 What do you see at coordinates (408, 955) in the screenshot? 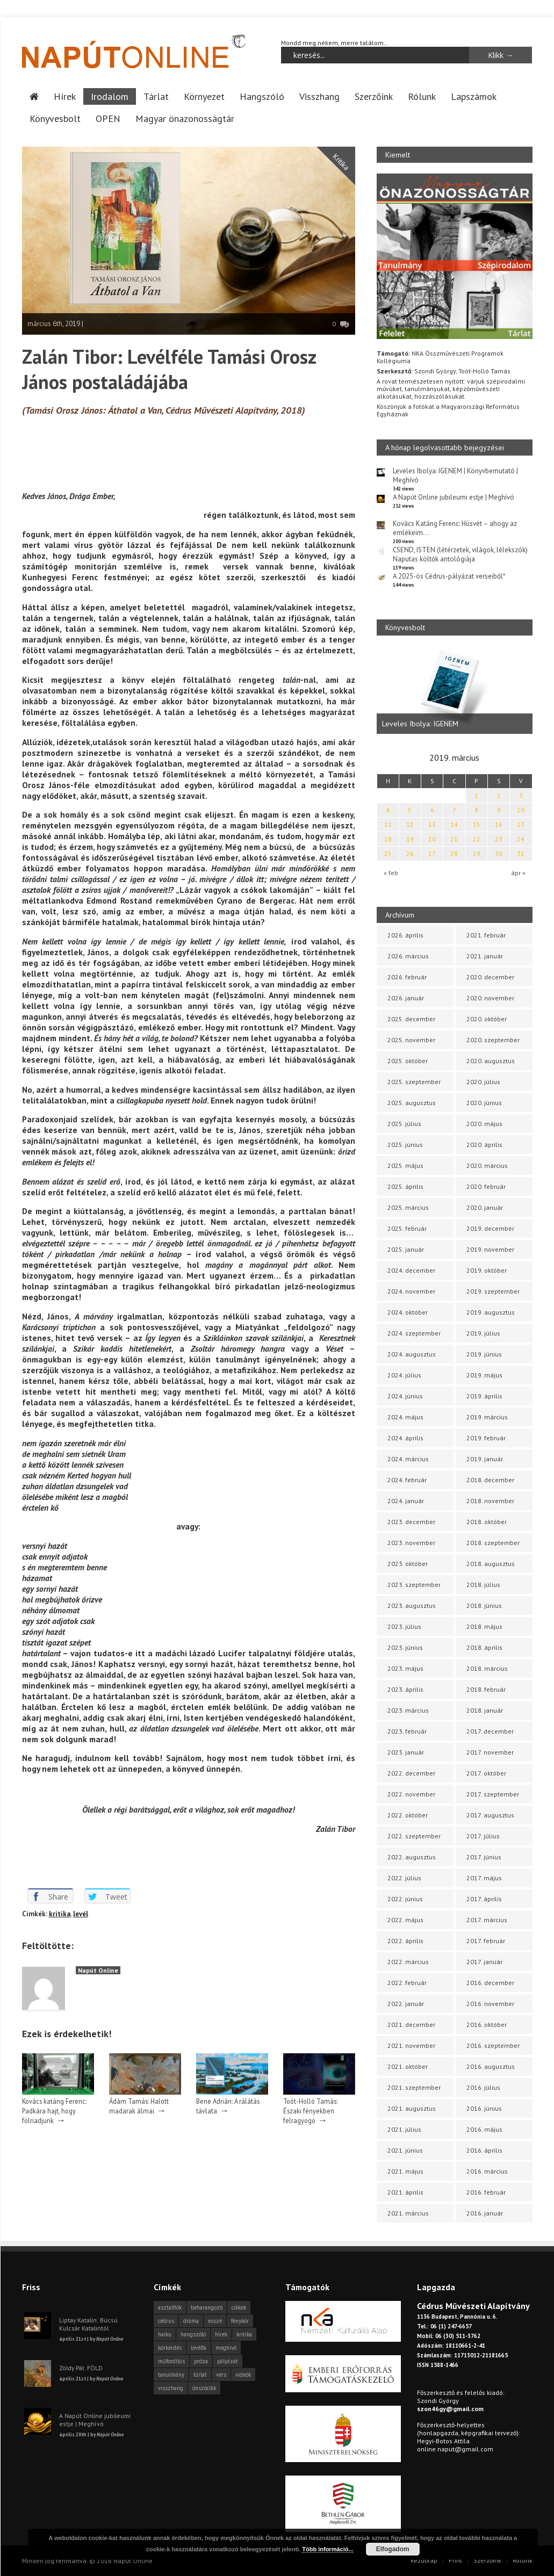
I see `2026. március` at bounding box center [408, 955].